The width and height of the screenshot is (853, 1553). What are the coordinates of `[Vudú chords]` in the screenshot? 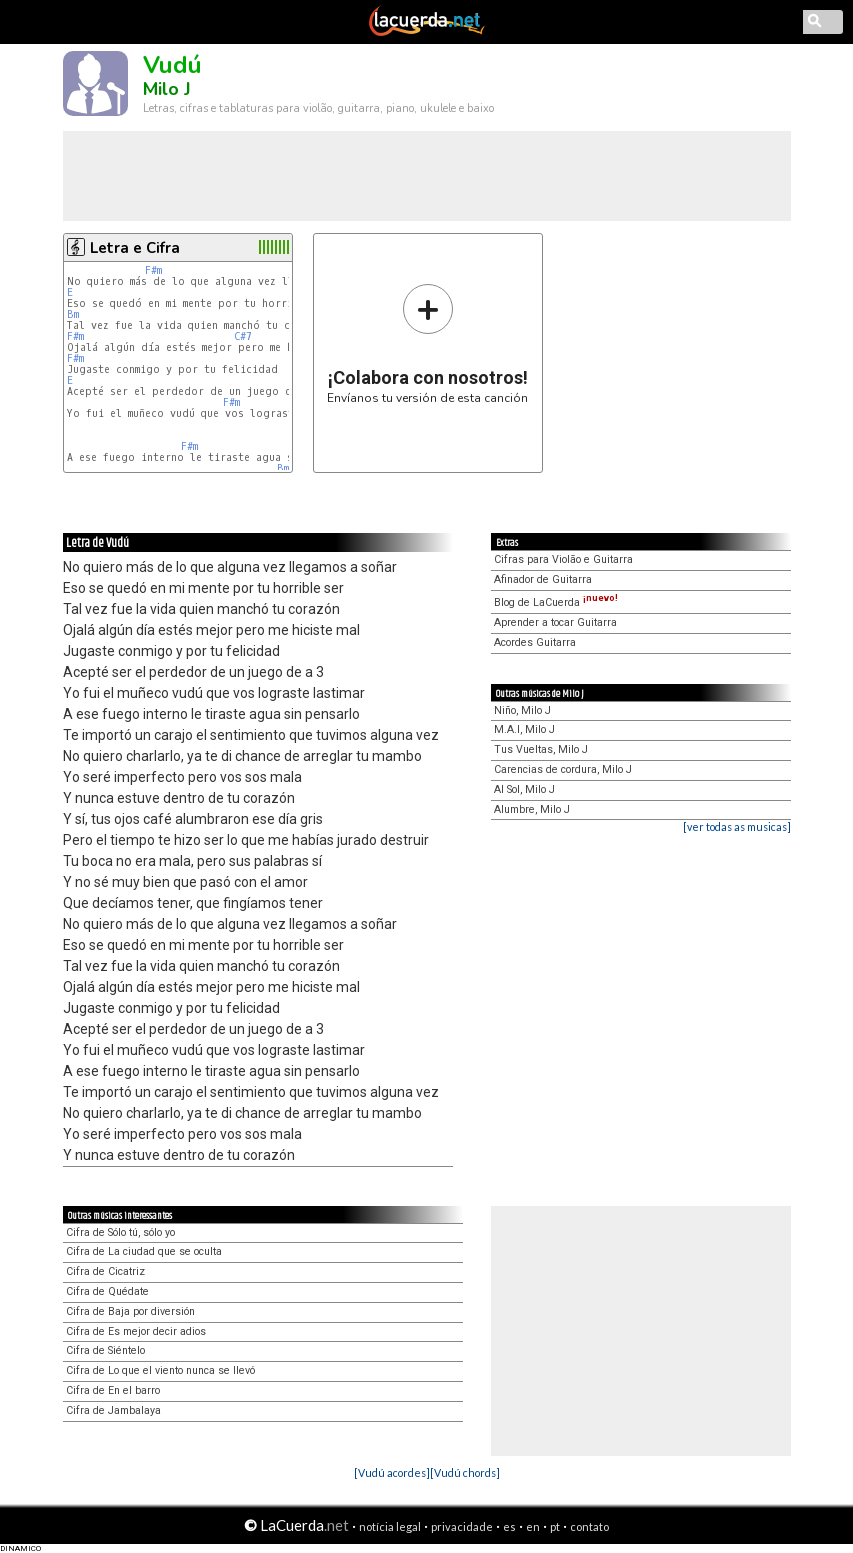 It's located at (465, 1472).